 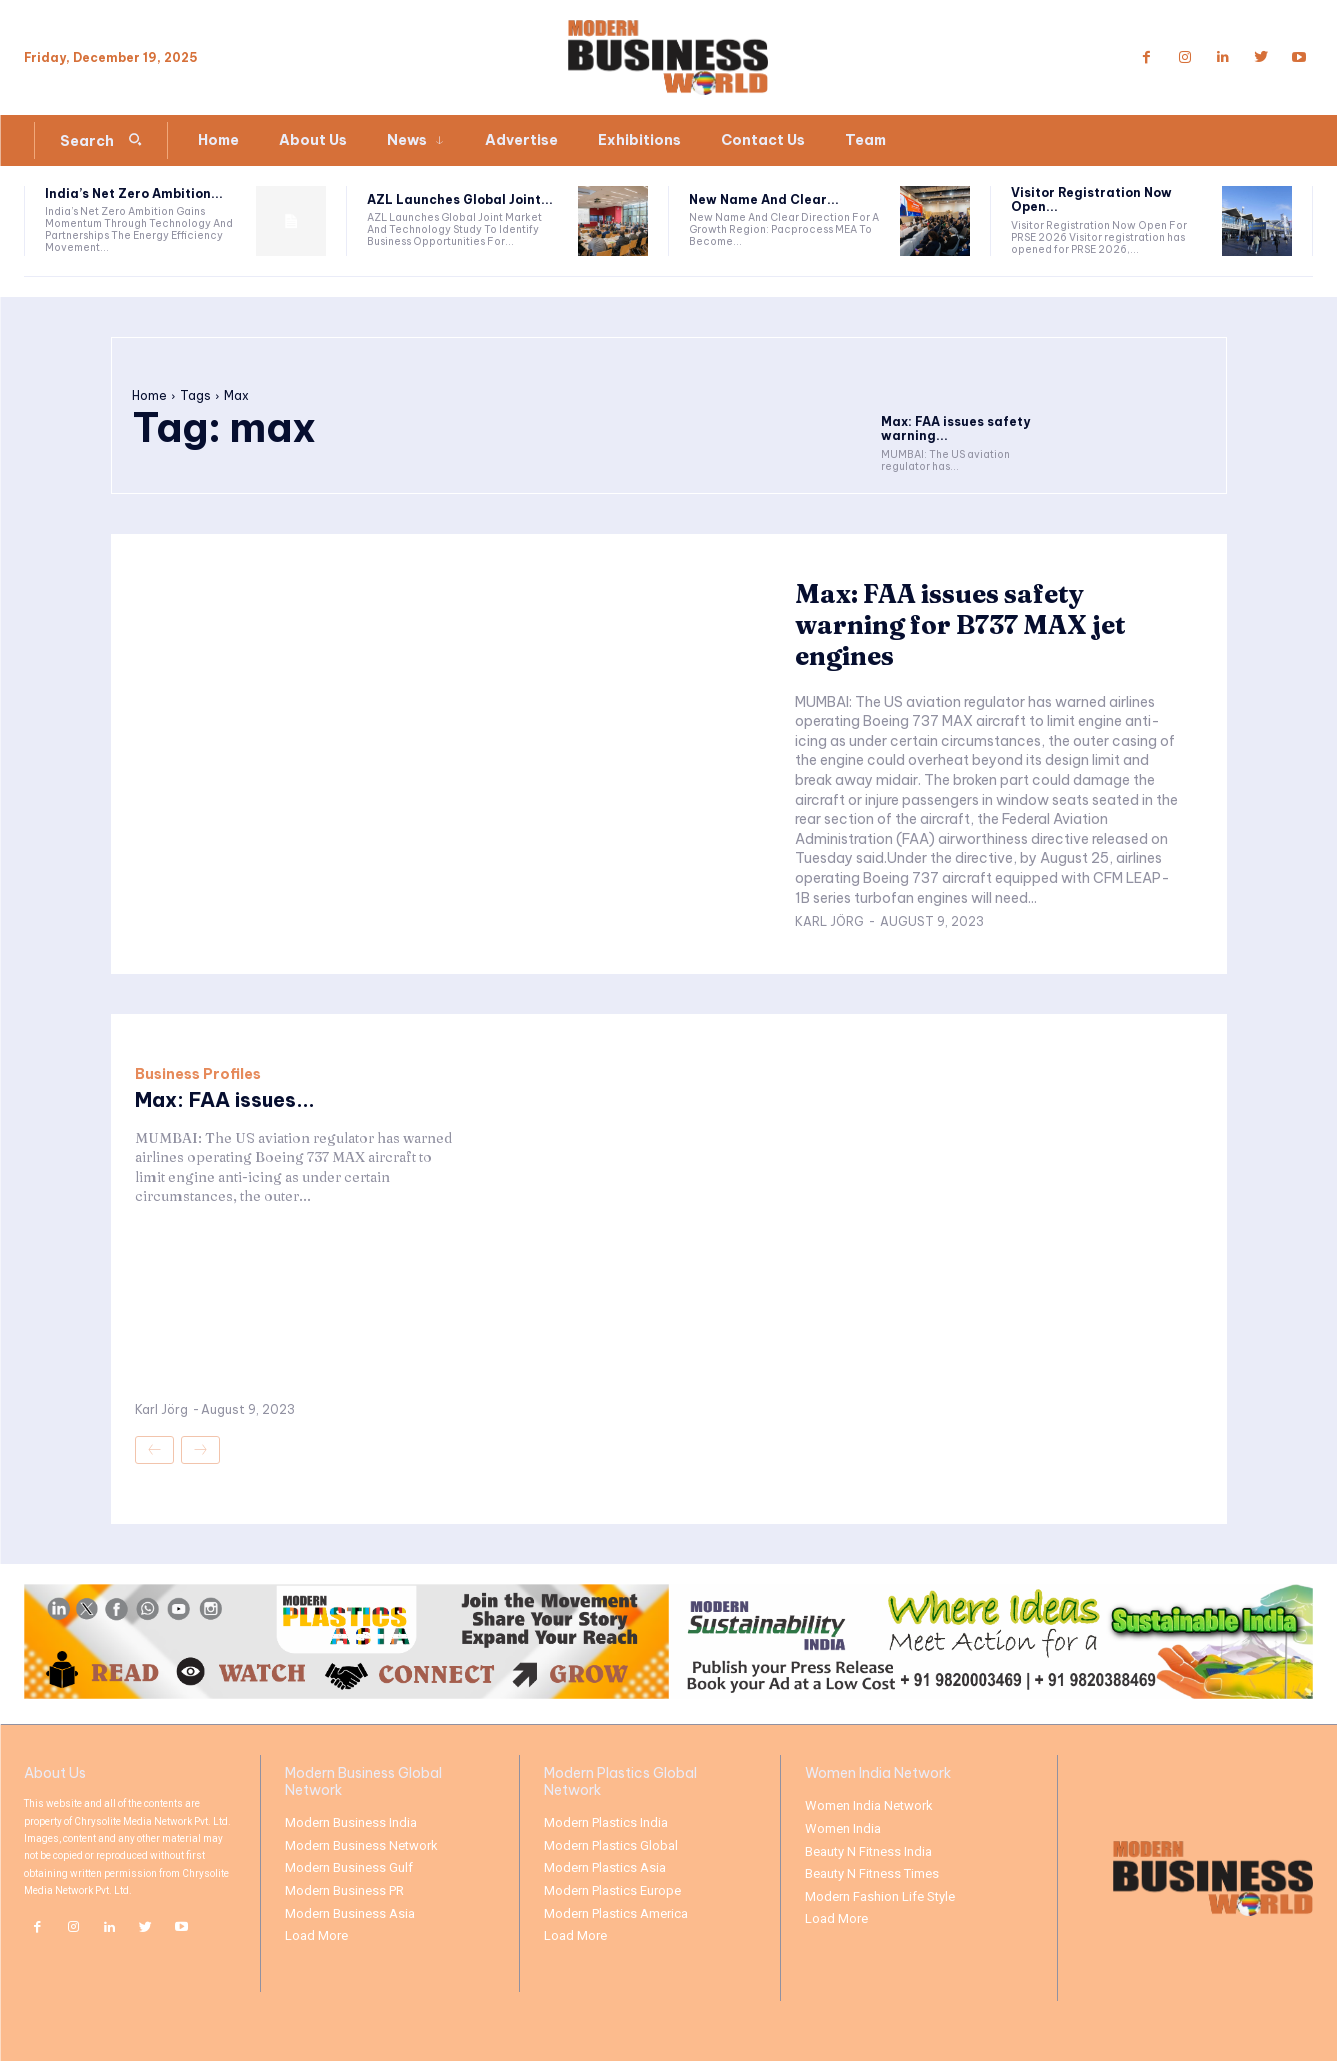 I want to click on Modern Plastics America, so click(x=616, y=1913).